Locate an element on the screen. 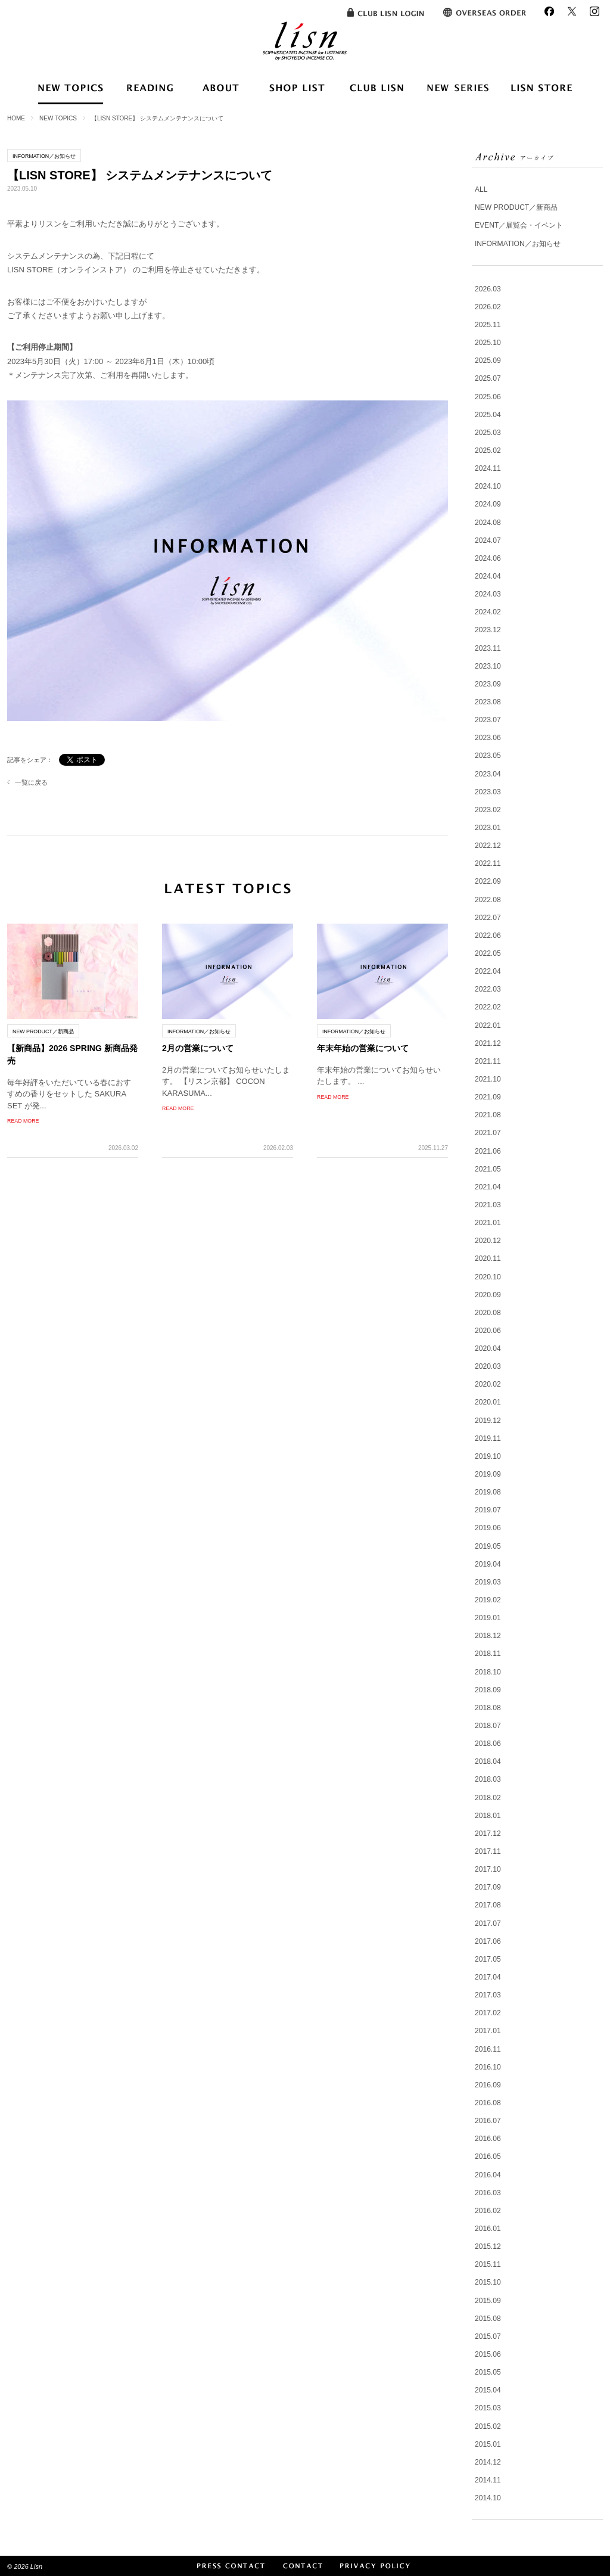 The width and height of the screenshot is (610, 2576). 2024.09 is located at coordinates (488, 504).